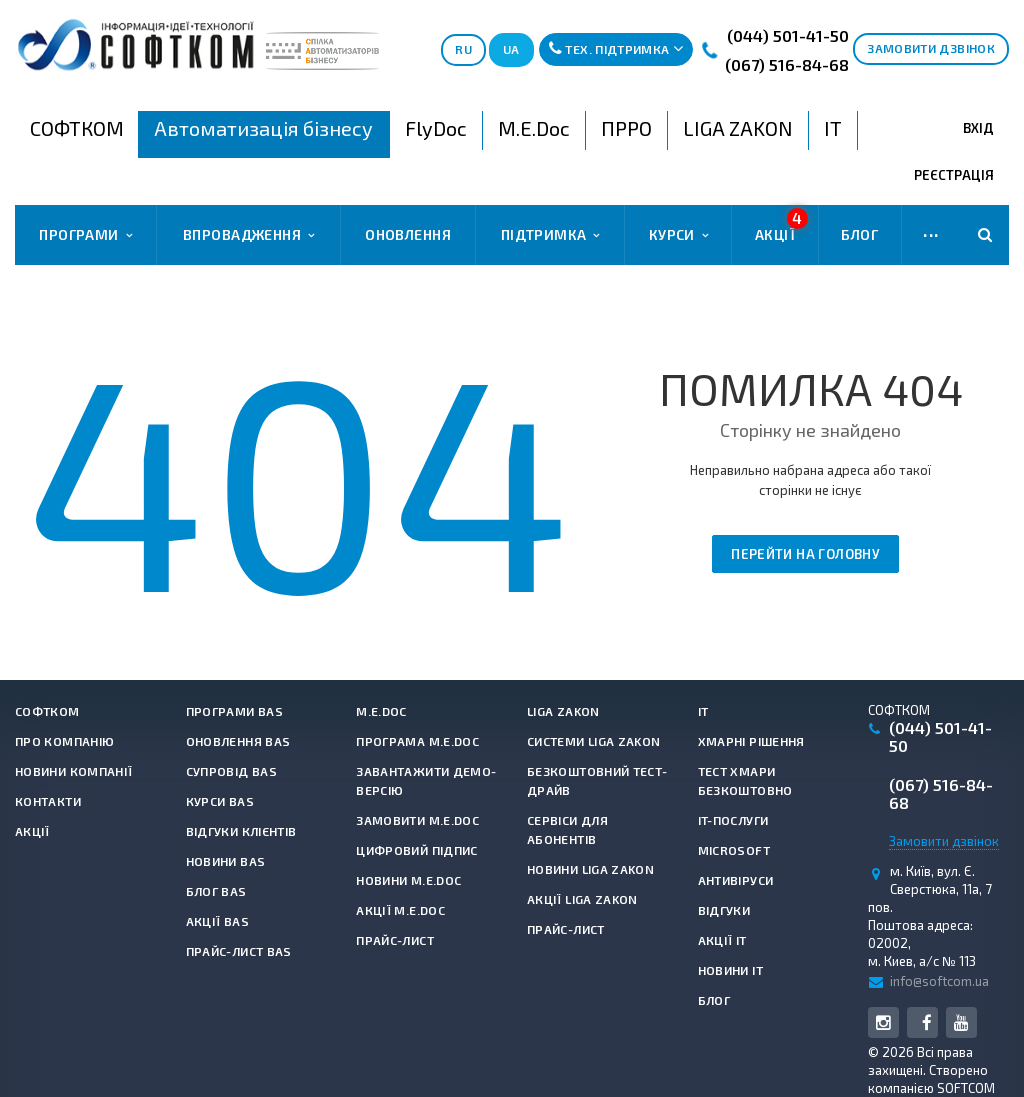 The width and height of the screenshot is (1024, 1097). What do you see at coordinates (239, 951) in the screenshot?
I see `Прайс-лист BAS` at bounding box center [239, 951].